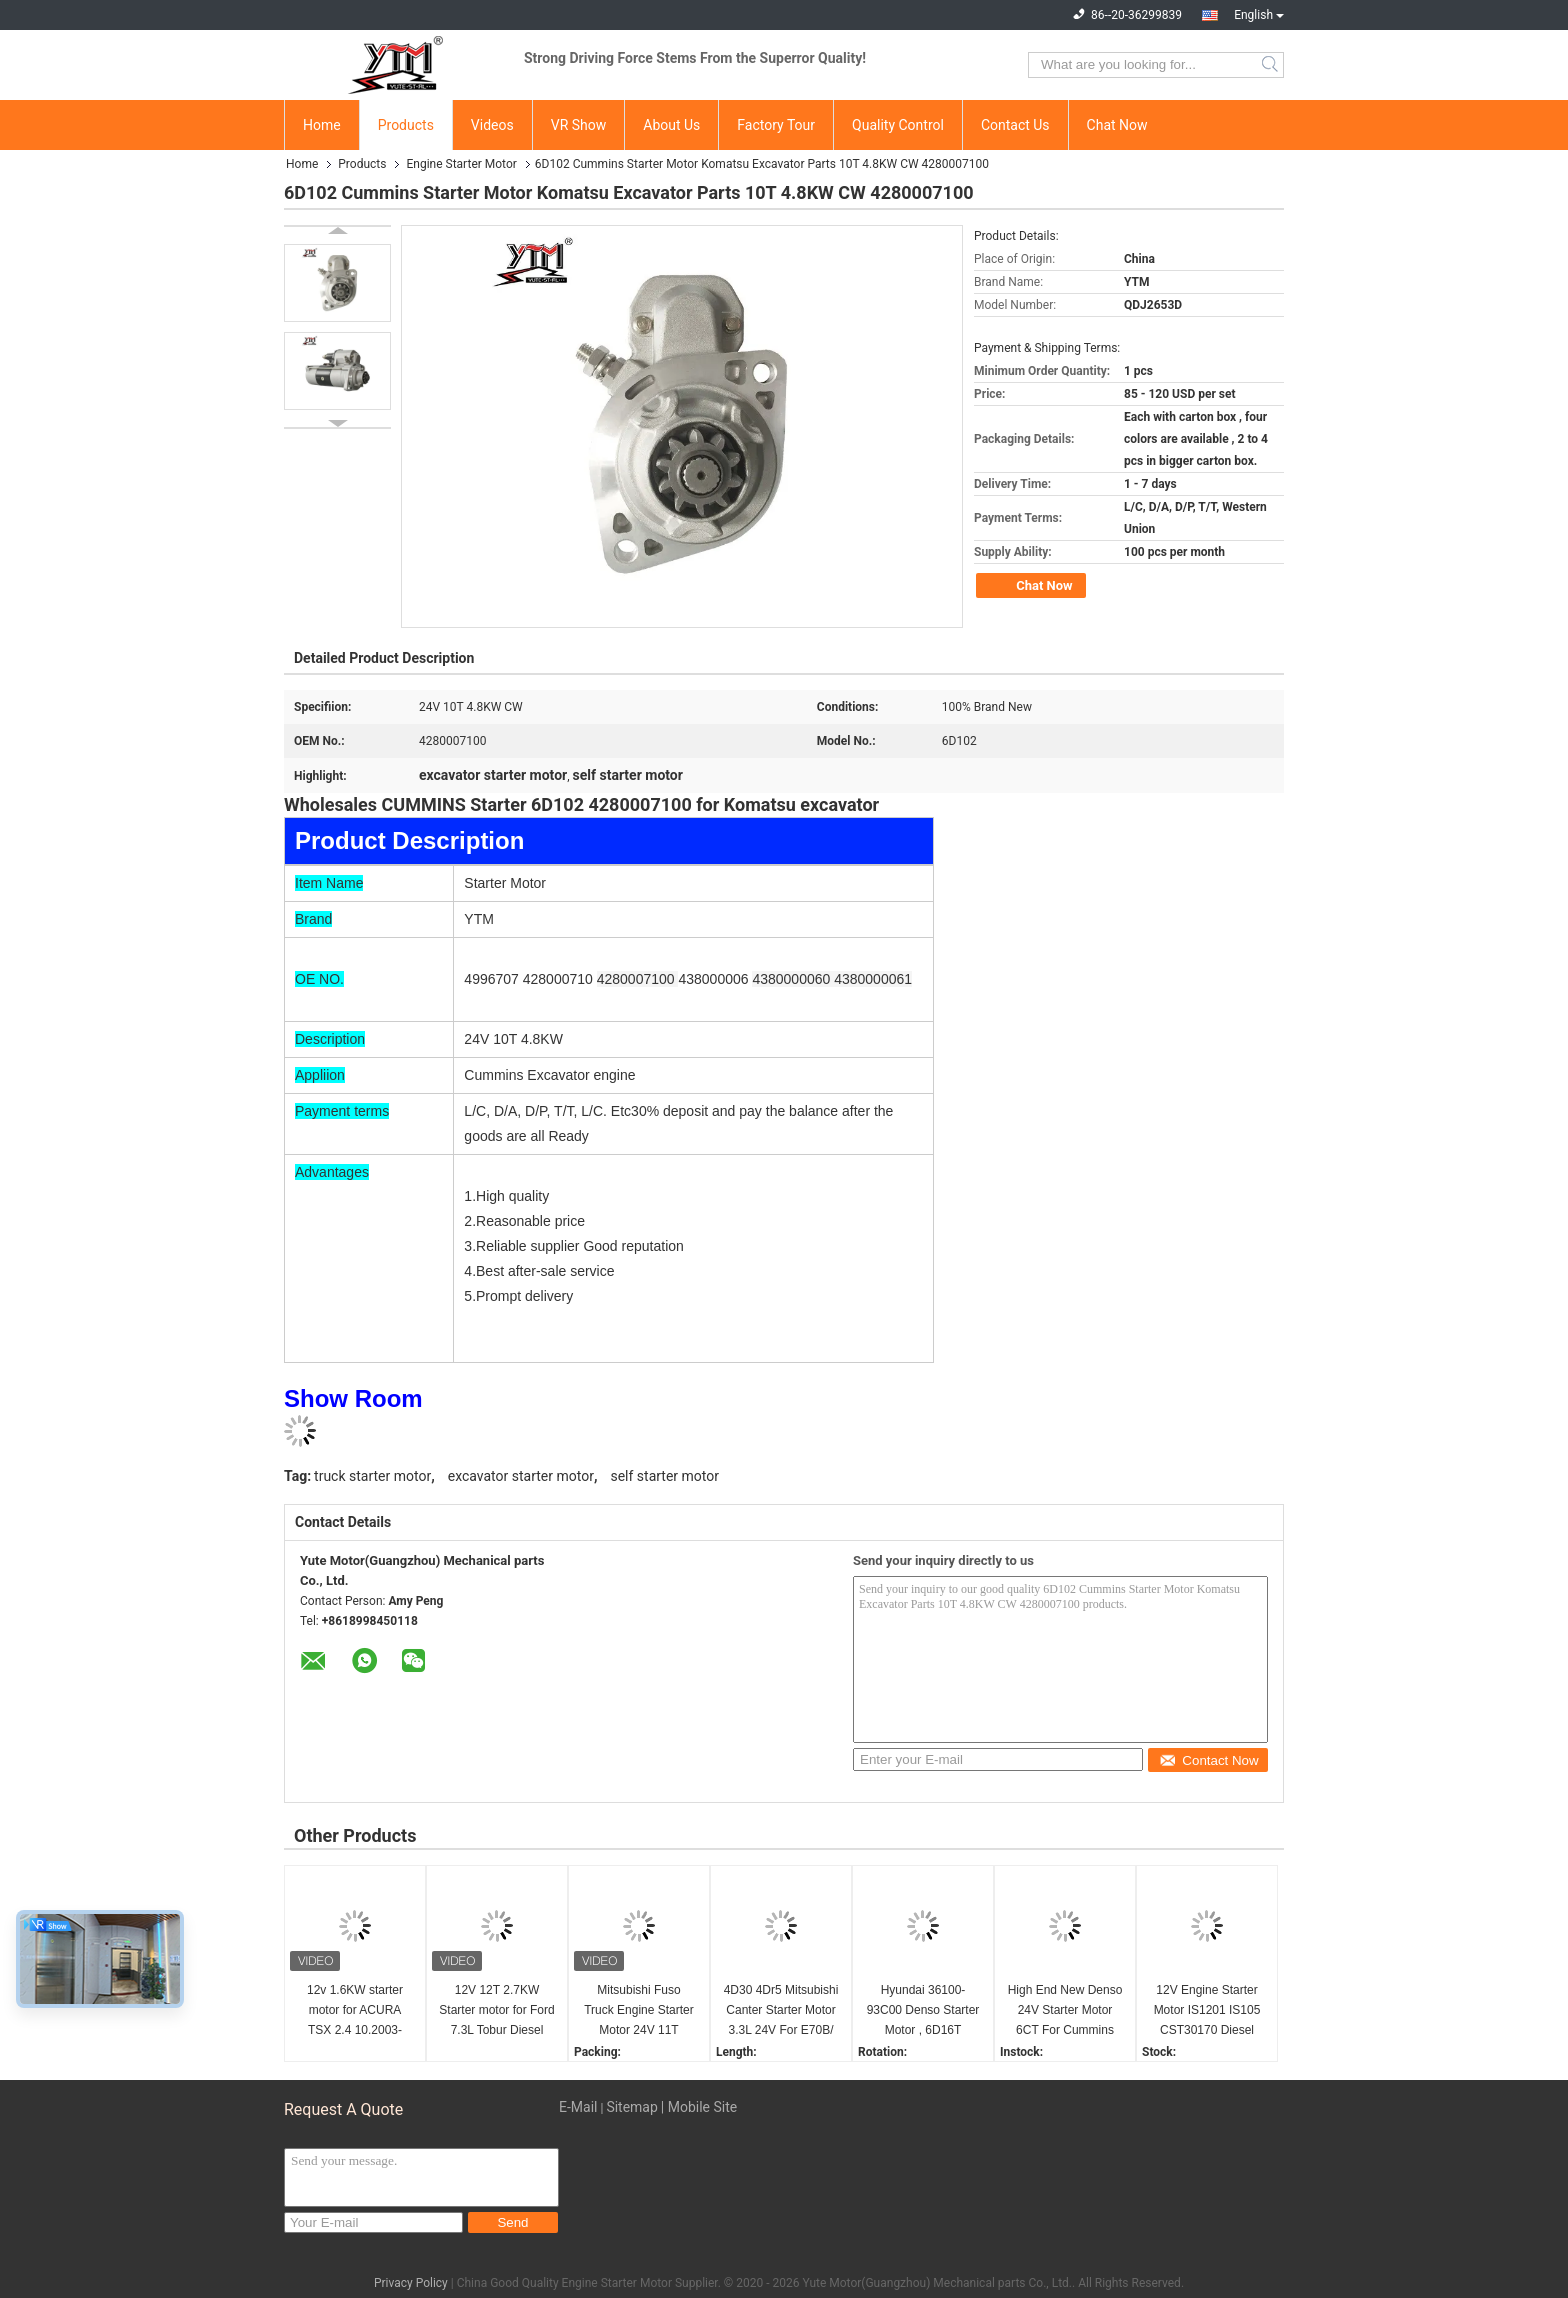  What do you see at coordinates (354, 2011) in the screenshot?
I see `12v 1.6KW starter motor for ACURA TSX 2.4 10.2003- 01.2004 STD3821BA STM3821AB` at bounding box center [354, 2011].